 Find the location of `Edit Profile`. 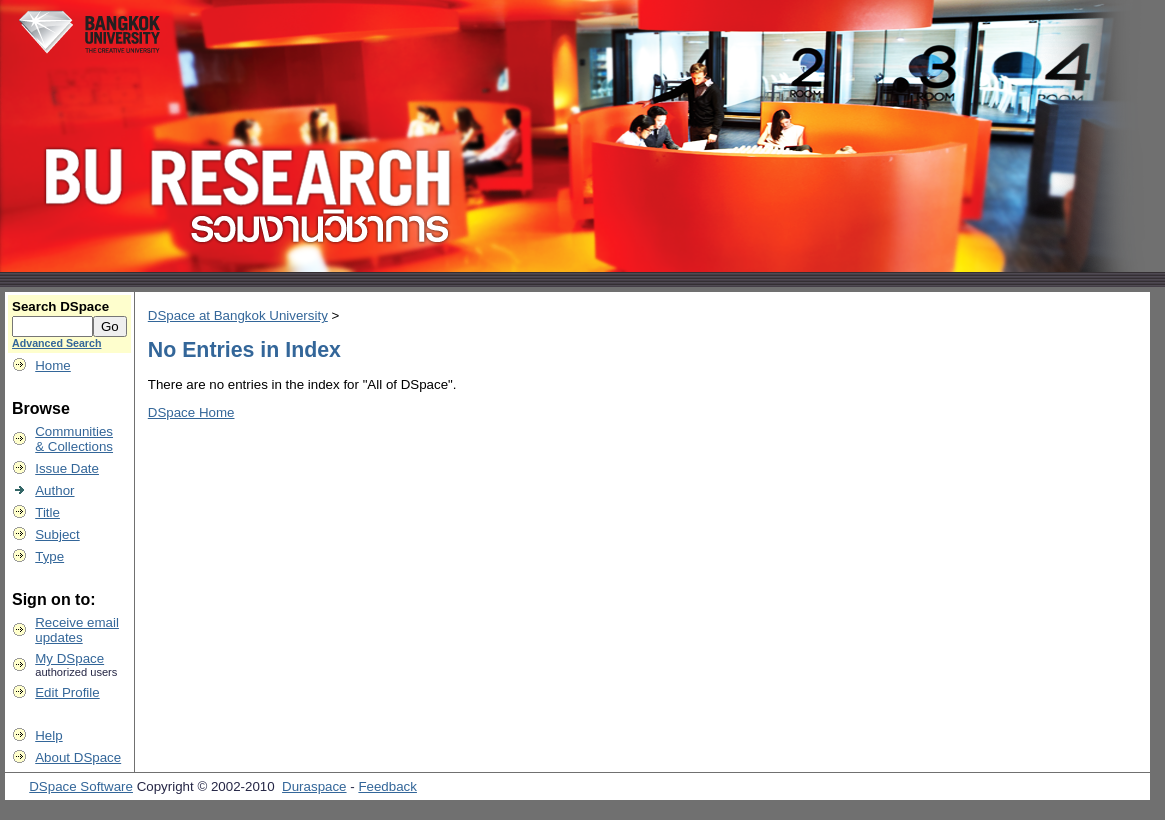

Edit Profile is located at coordinates (67, 692).